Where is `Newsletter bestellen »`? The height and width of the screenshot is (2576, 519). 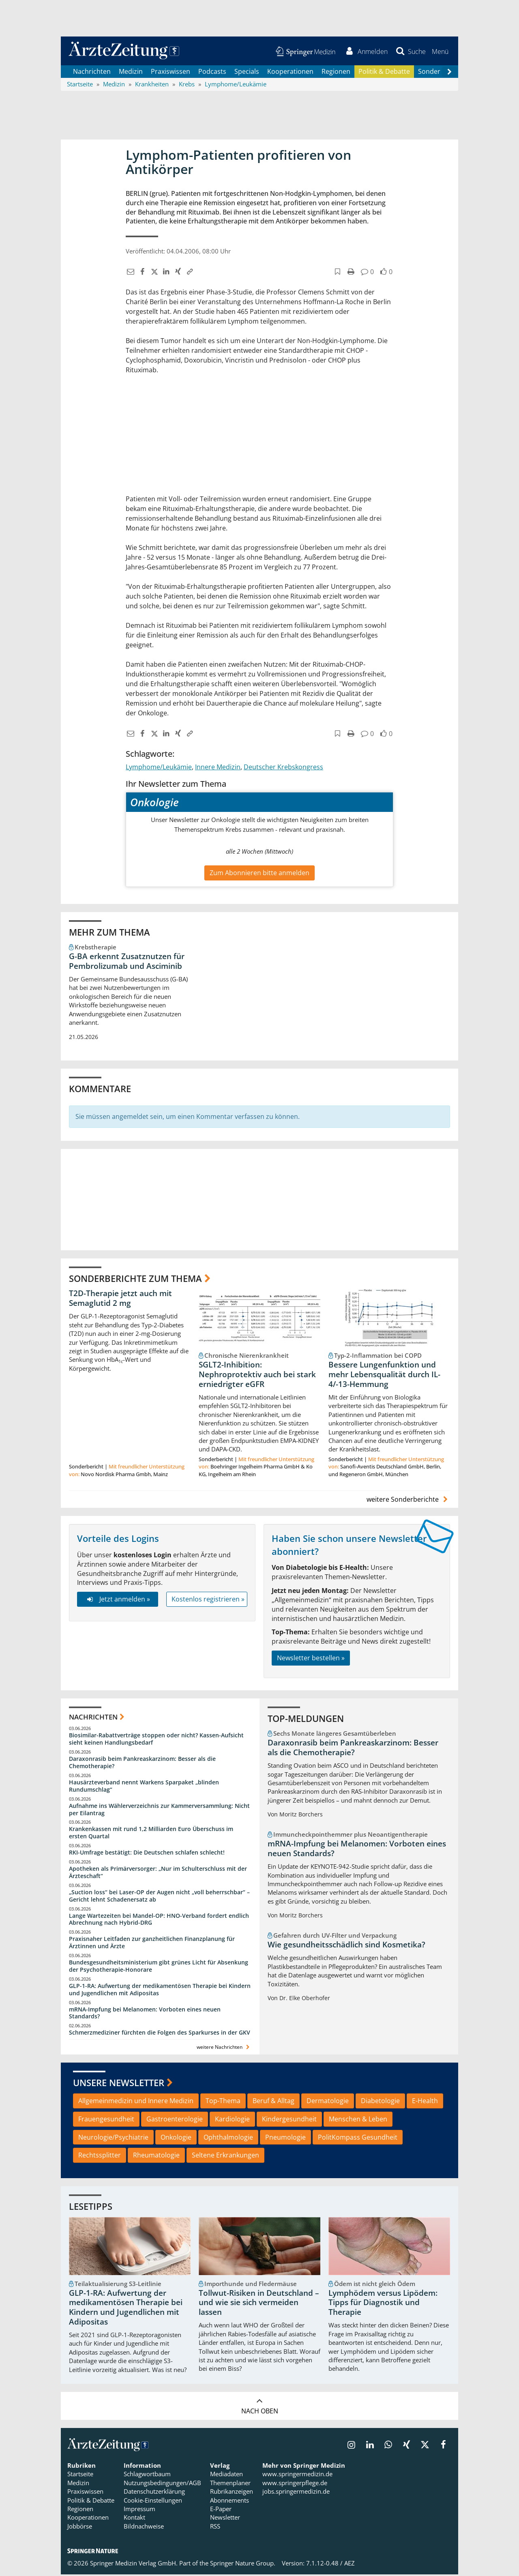 Newsletter bestellen » is located at coordinates (311, 1659).